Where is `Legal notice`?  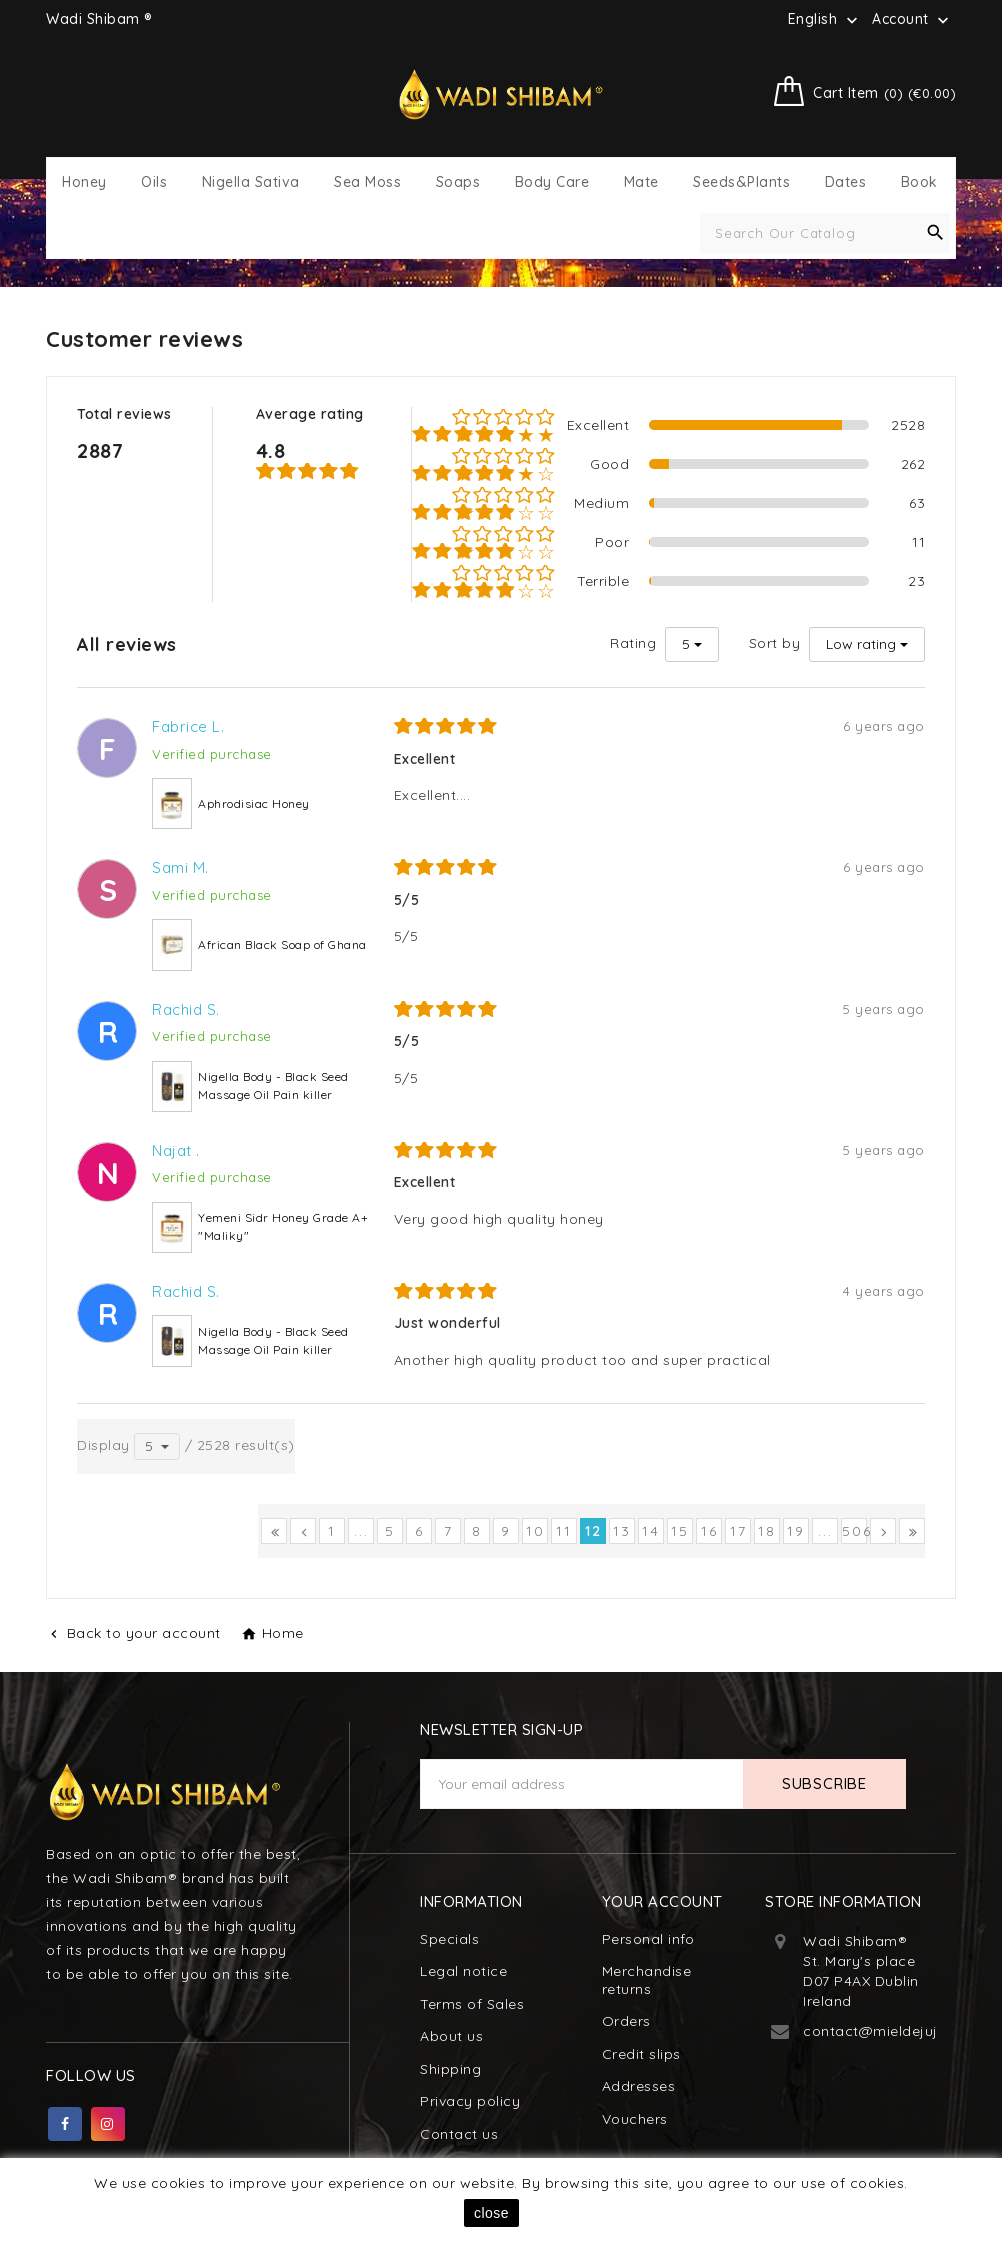
Legal notice is located at coordinates (463, 1971).